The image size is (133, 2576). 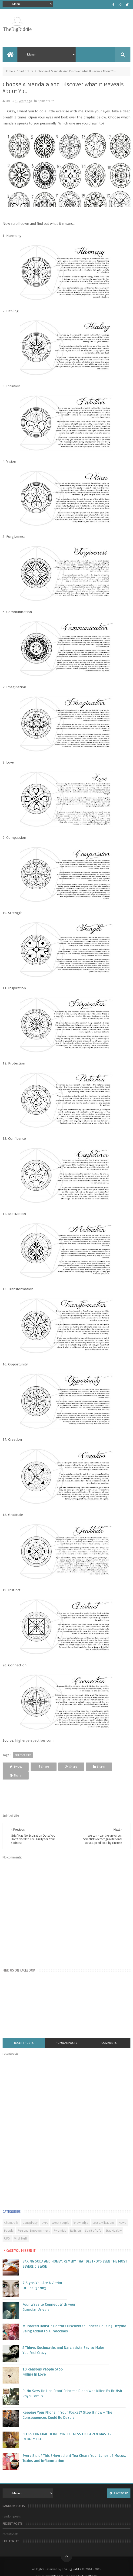 I want to click on knowledge, so click(x=80, y=2214).